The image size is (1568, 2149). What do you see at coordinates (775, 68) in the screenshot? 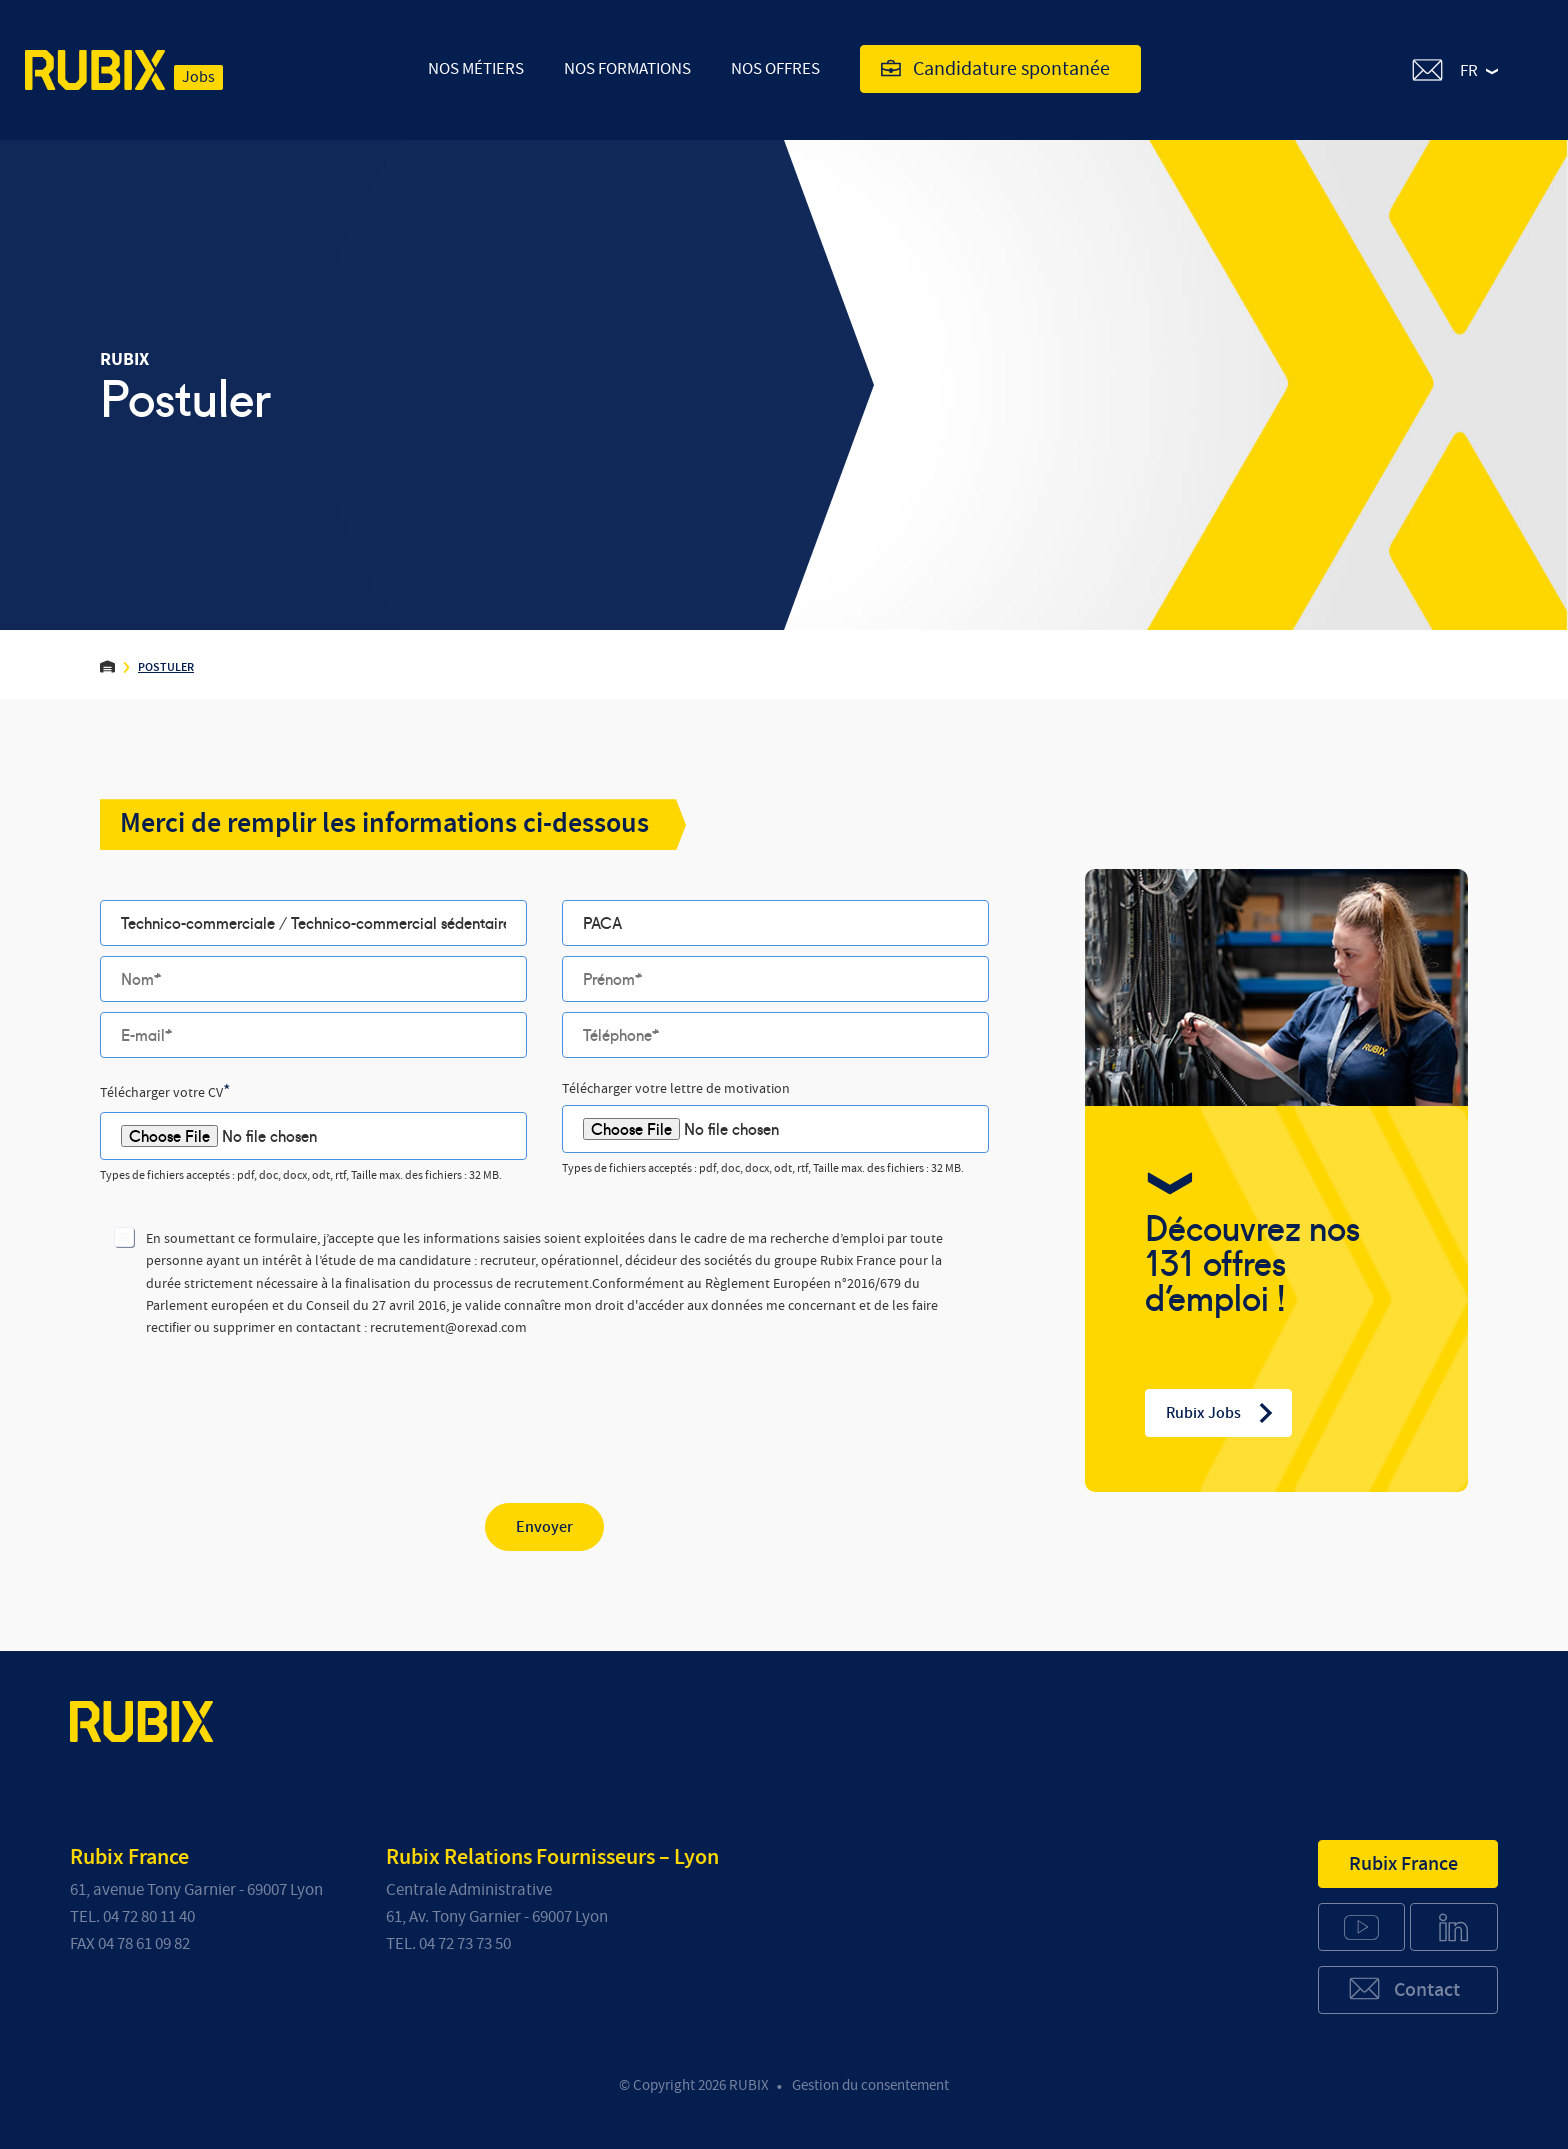
I see `Nos offres` at bounding box center [775, 68].